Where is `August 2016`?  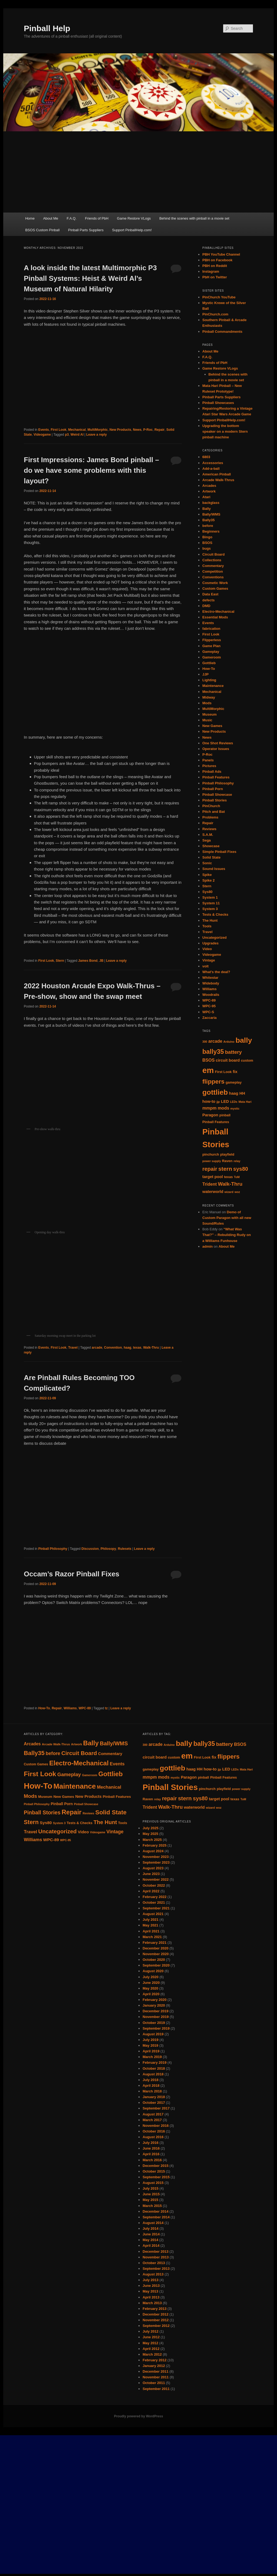 August 2016 is located at coordinates (153, 2137).